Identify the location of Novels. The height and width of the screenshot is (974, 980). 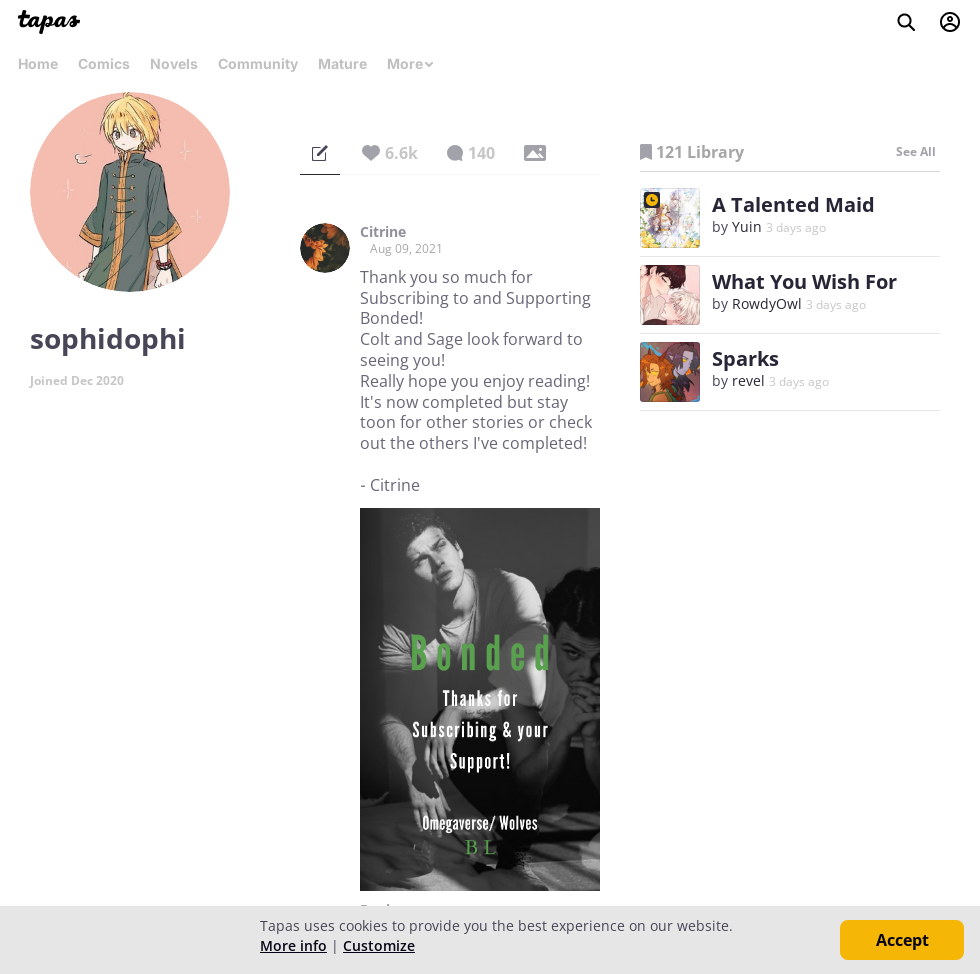
(174, 63).